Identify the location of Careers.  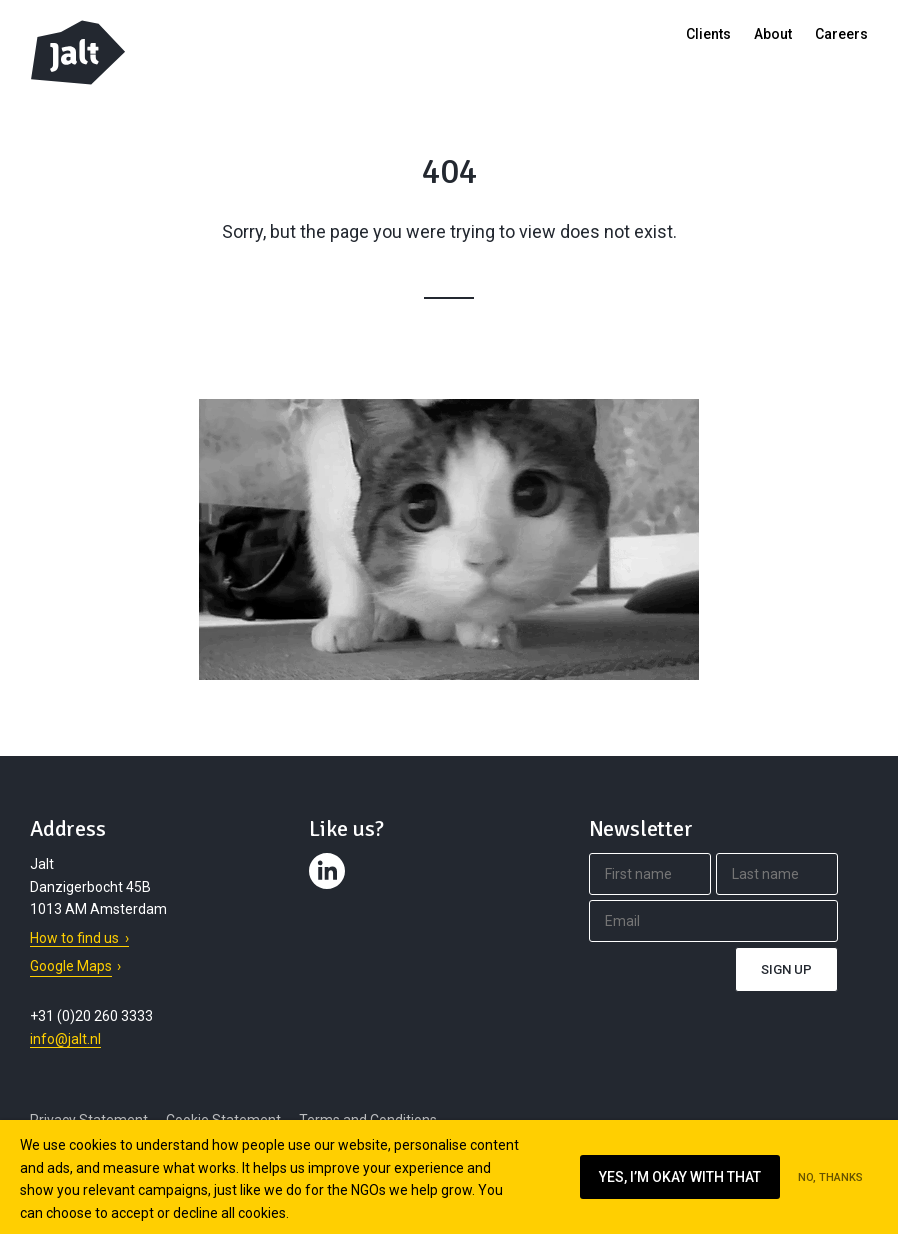
(841, 34).